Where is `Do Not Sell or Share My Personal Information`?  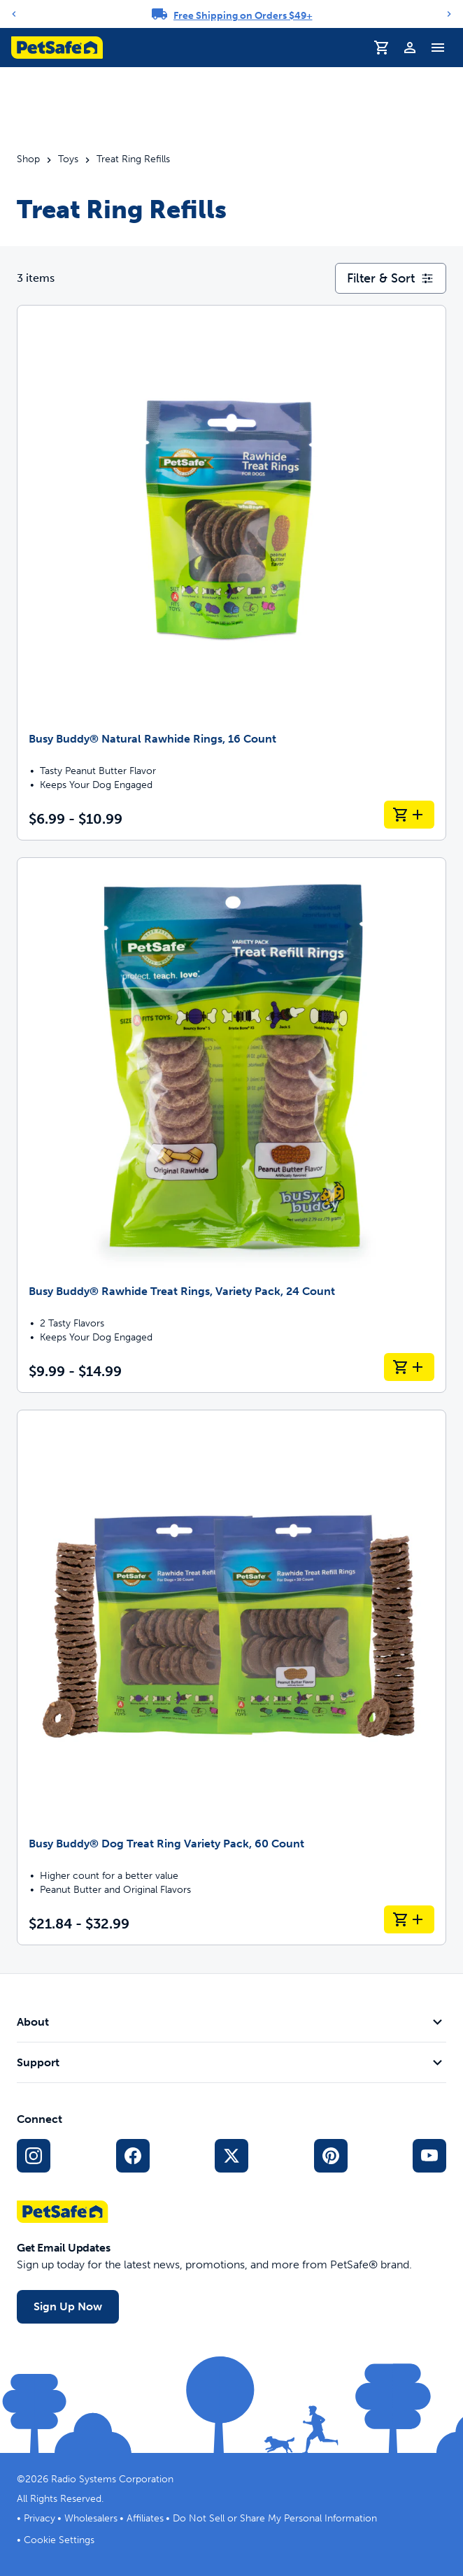
Do Not Sell or Share My Personal Information is located at coordinates (275, 2518).